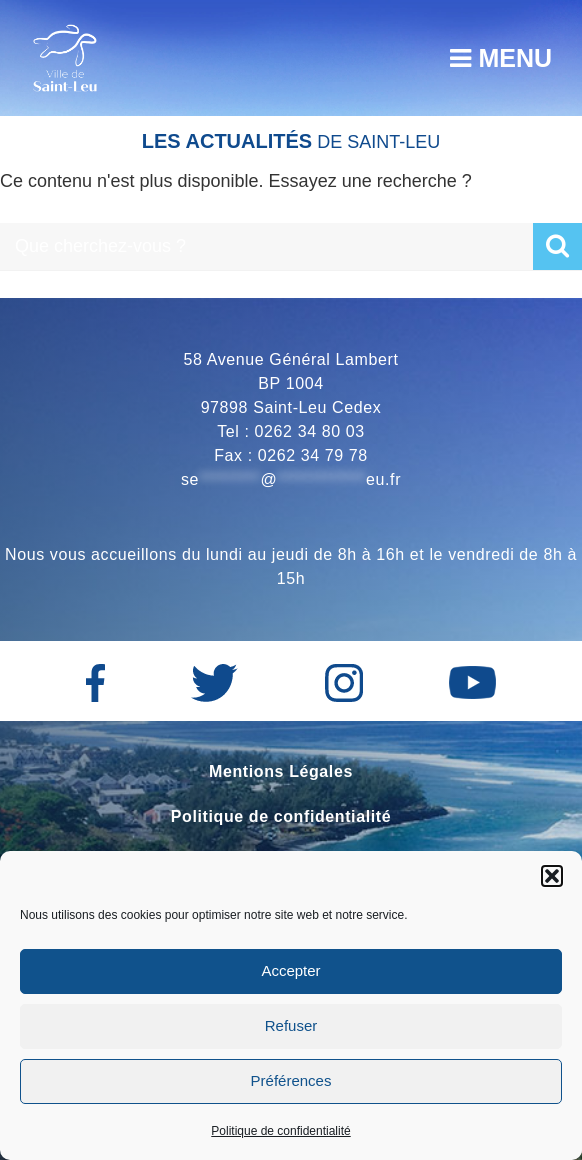 This screenshot has height=1160, width=582. I want to click on Accepter, so click(290, 970).